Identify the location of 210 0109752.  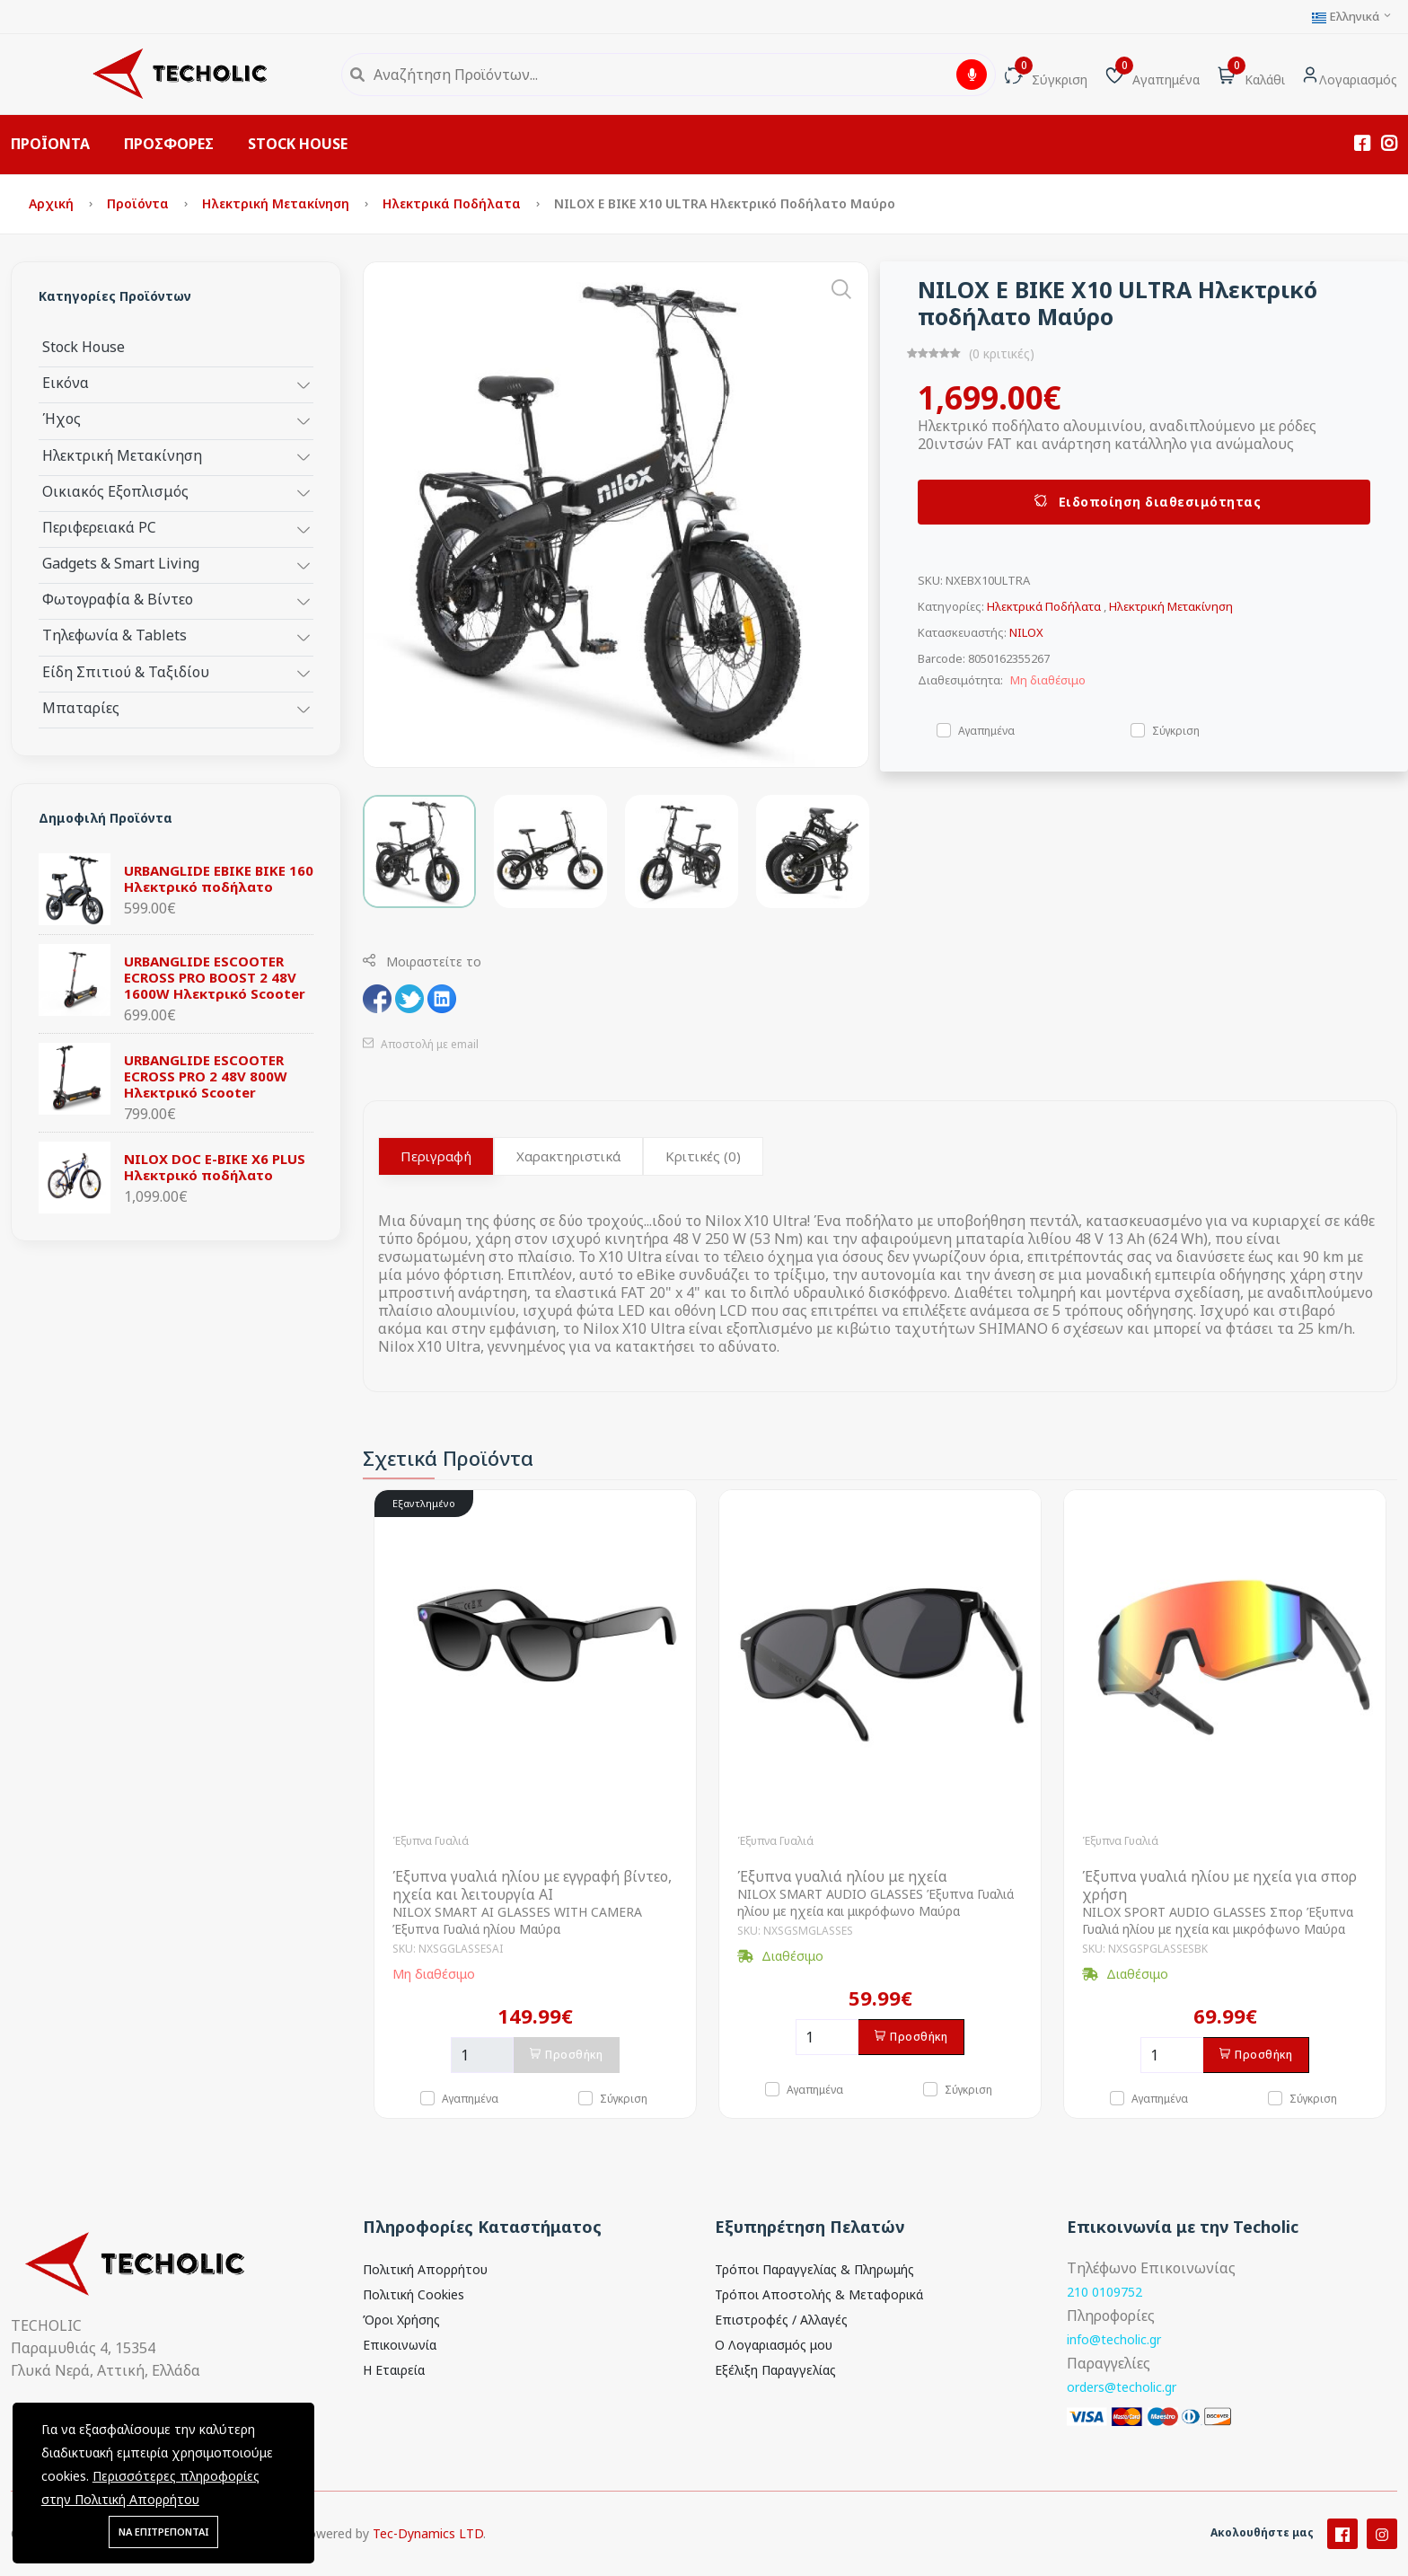
(1104, 2291).